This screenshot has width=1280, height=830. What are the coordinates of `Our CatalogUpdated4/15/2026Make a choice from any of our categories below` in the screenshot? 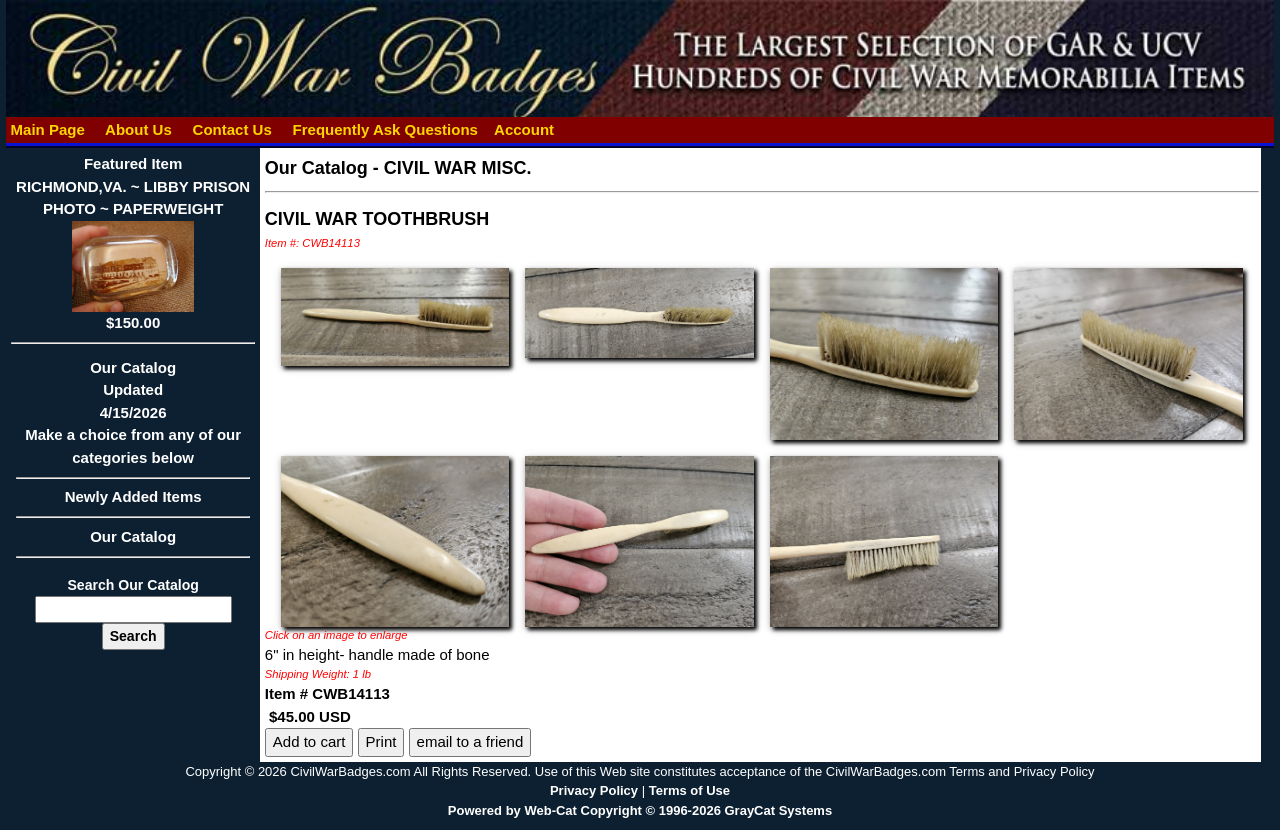 It's located at (132, 419).